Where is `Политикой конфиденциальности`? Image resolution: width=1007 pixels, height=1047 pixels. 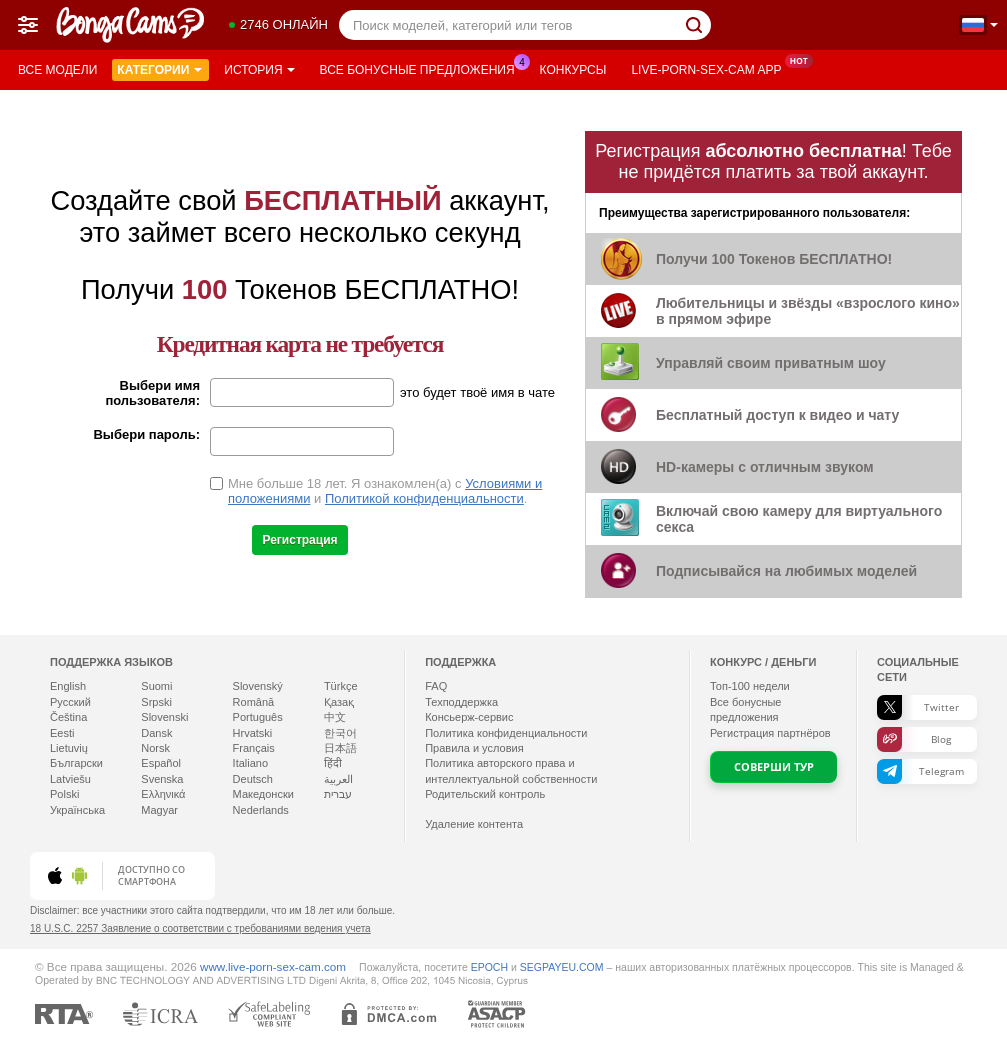
Политикой конфиденциальности is located at coordinates (424, 498).